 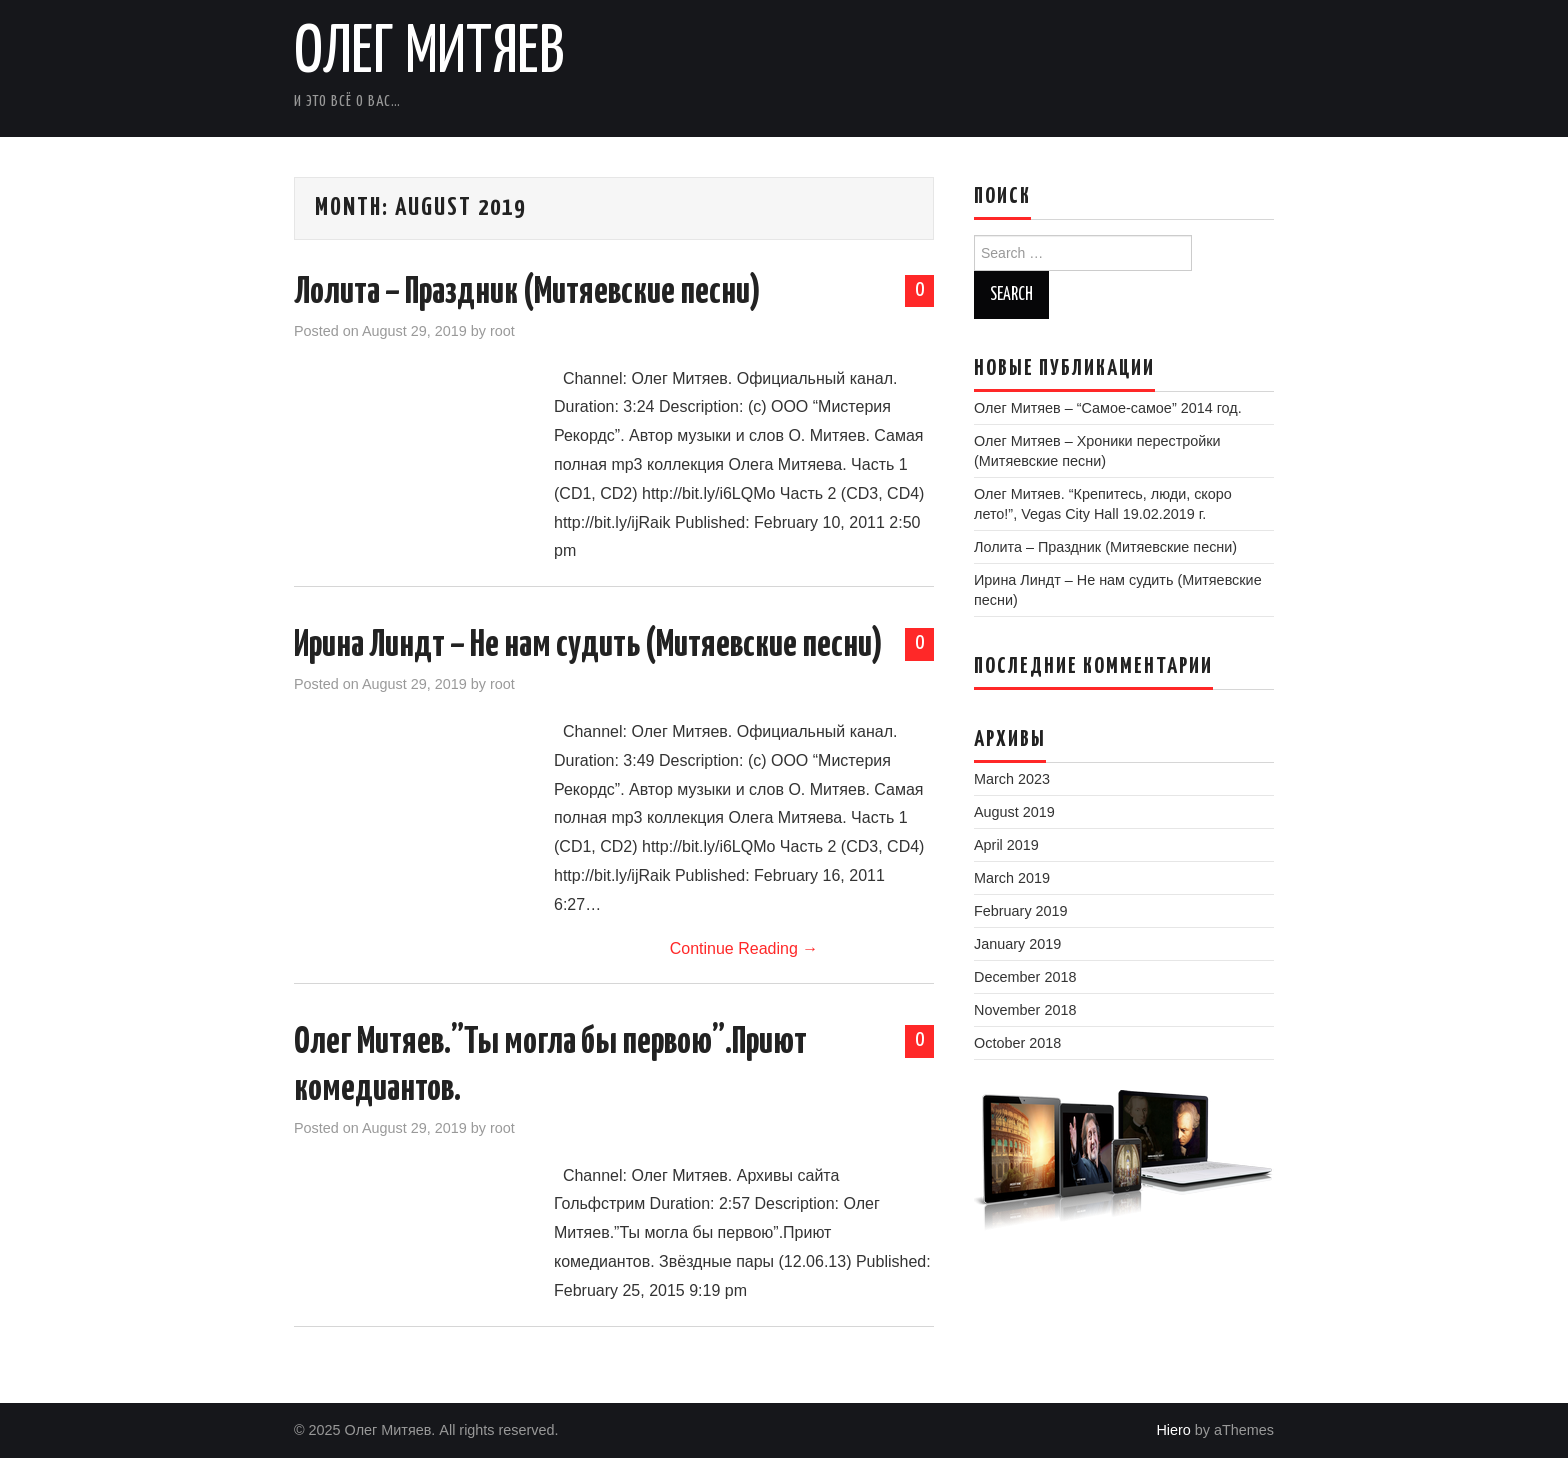 What do you see at coordinates (1017, 1043) in the screenshot?
I see `October 2018` at bounding box center [1017, 1043].